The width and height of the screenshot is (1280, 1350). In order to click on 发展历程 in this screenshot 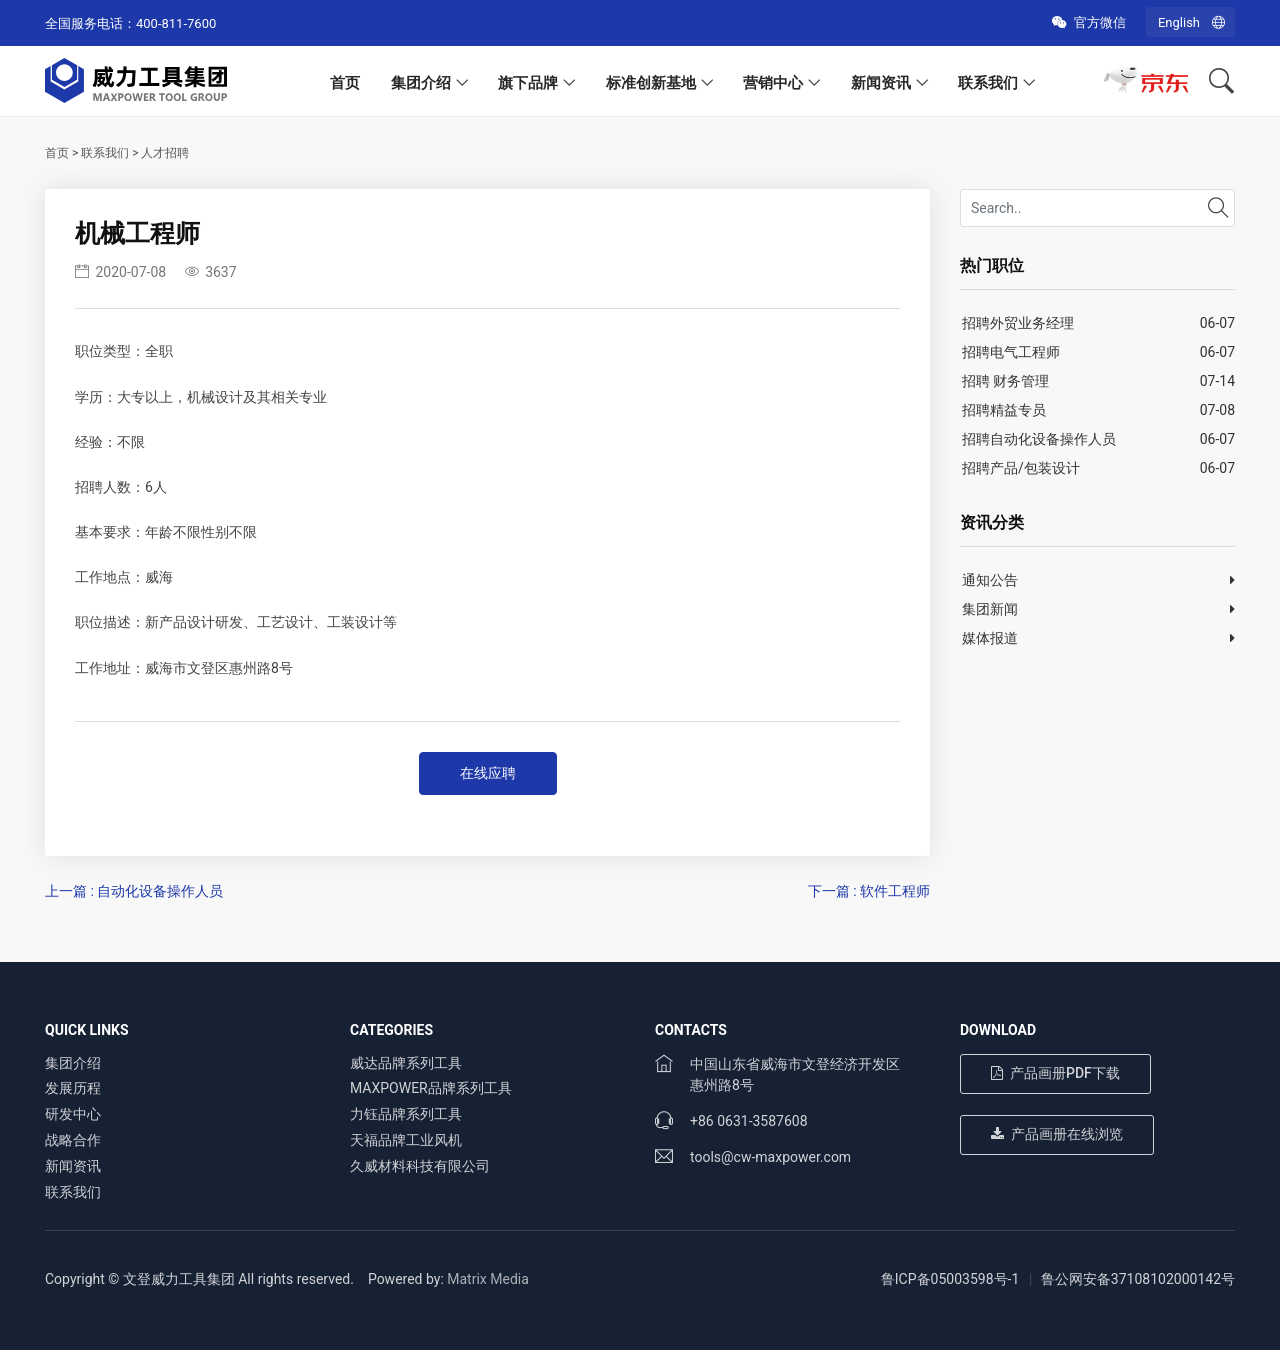, I will do `click(73, 1088)`.